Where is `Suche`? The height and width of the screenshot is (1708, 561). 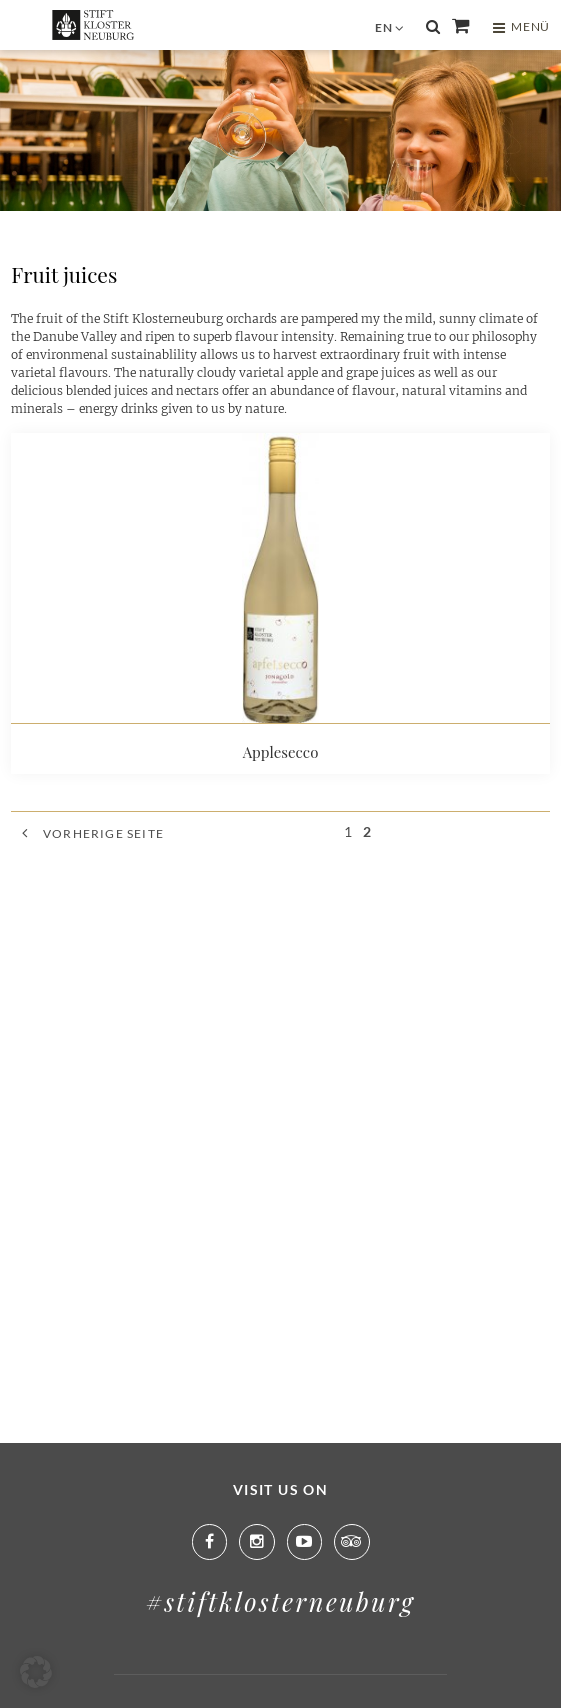 Suche is located at coordinates (433, 27).